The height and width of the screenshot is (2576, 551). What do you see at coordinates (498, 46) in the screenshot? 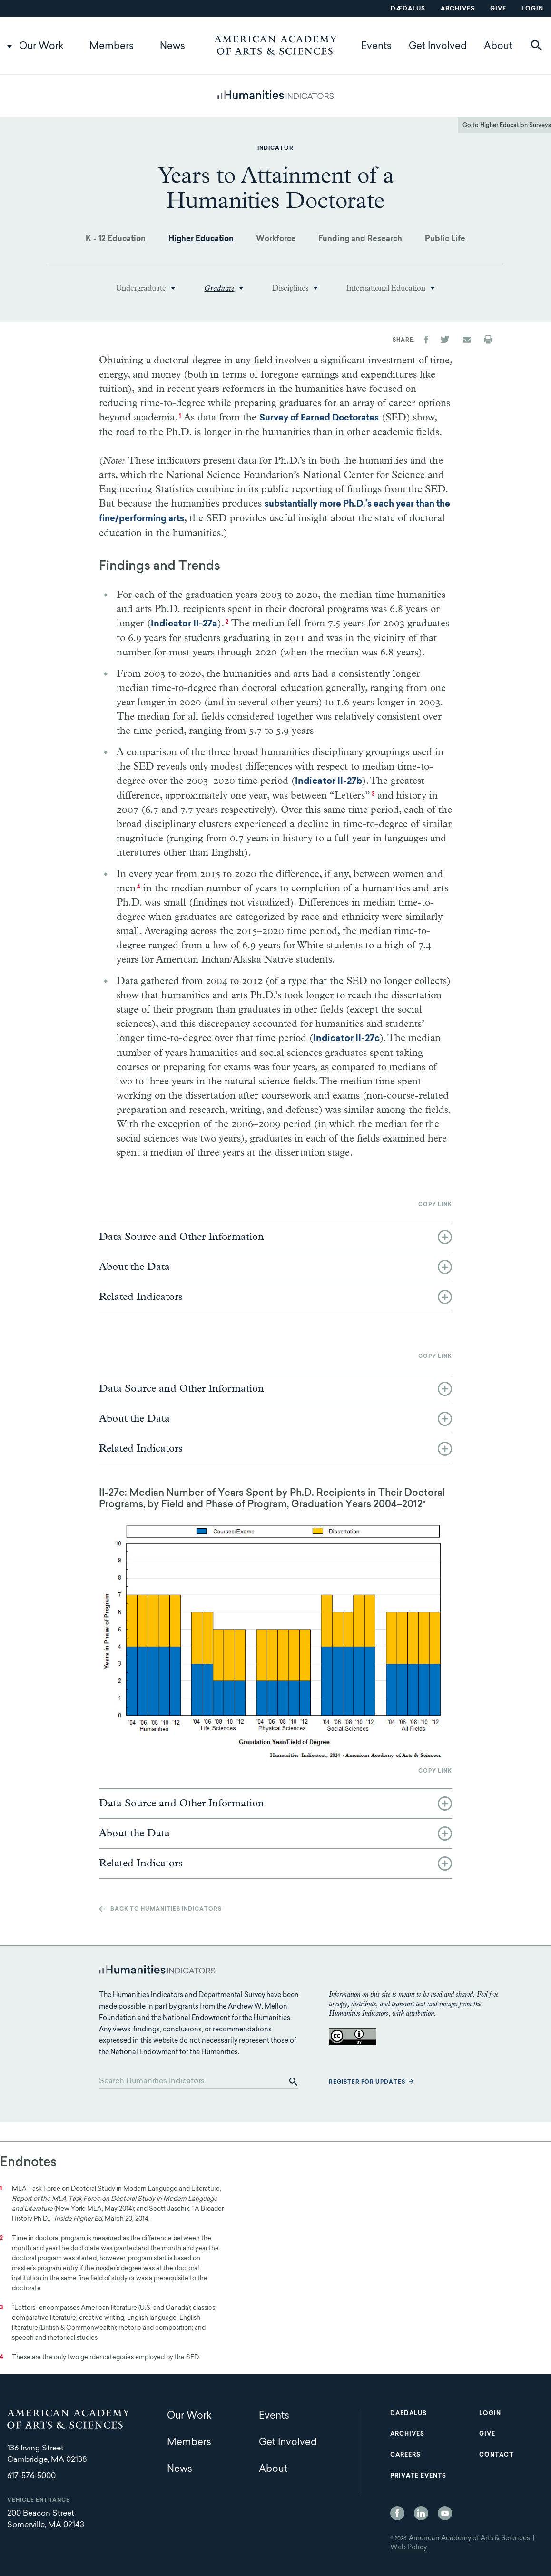
I see `About` at bounding box center [498, 46].